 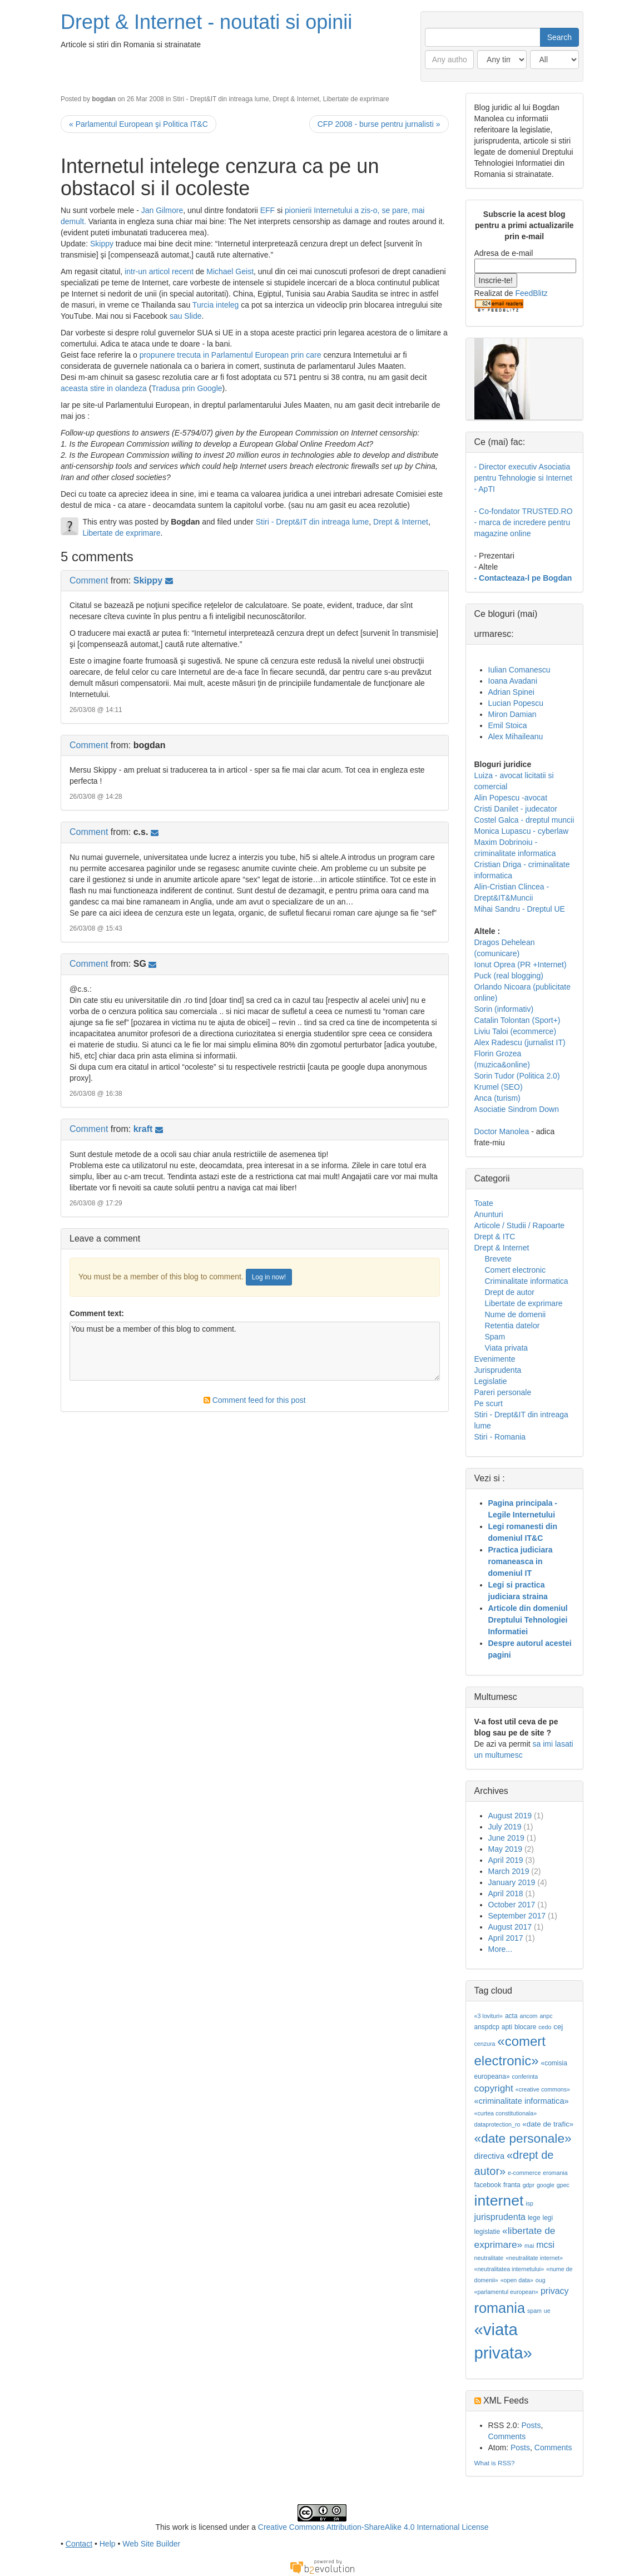 What do you see at coordinates (489, 2257) in the screenshot?
I see `neutralitate` at bounding box center [489, 2257].